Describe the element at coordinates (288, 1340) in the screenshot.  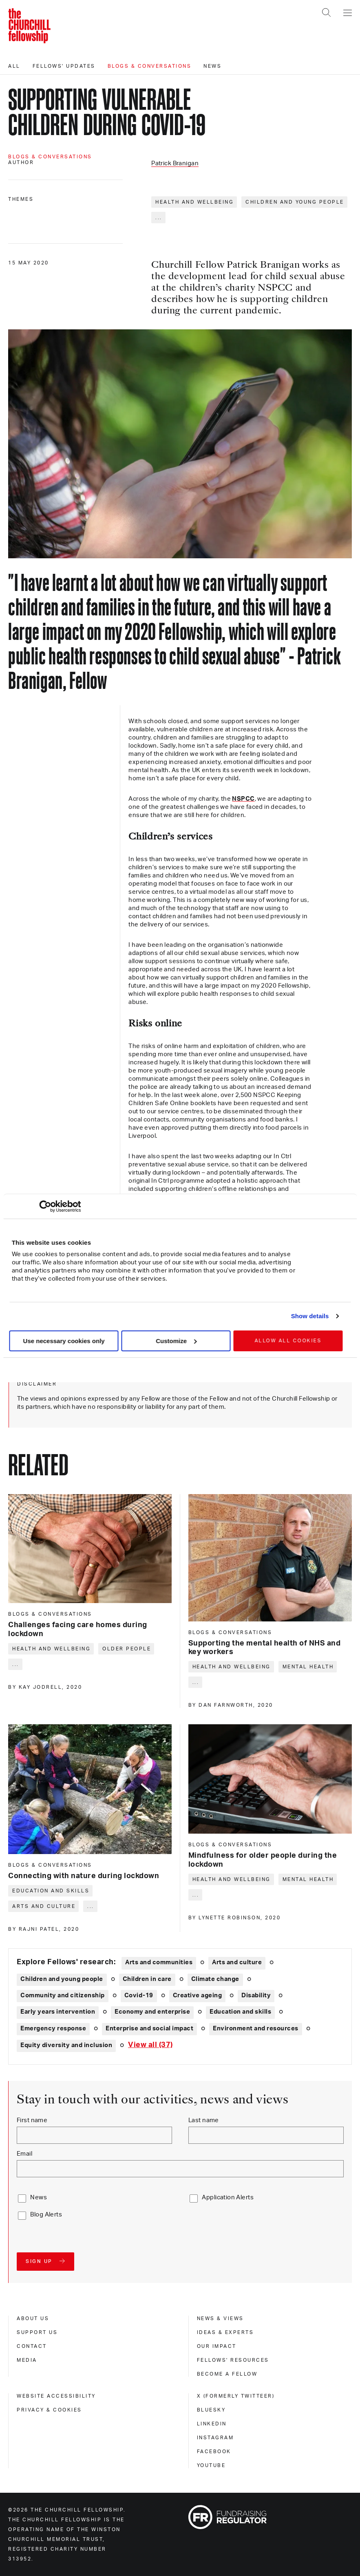
I see `Allow all cookies` at that location.